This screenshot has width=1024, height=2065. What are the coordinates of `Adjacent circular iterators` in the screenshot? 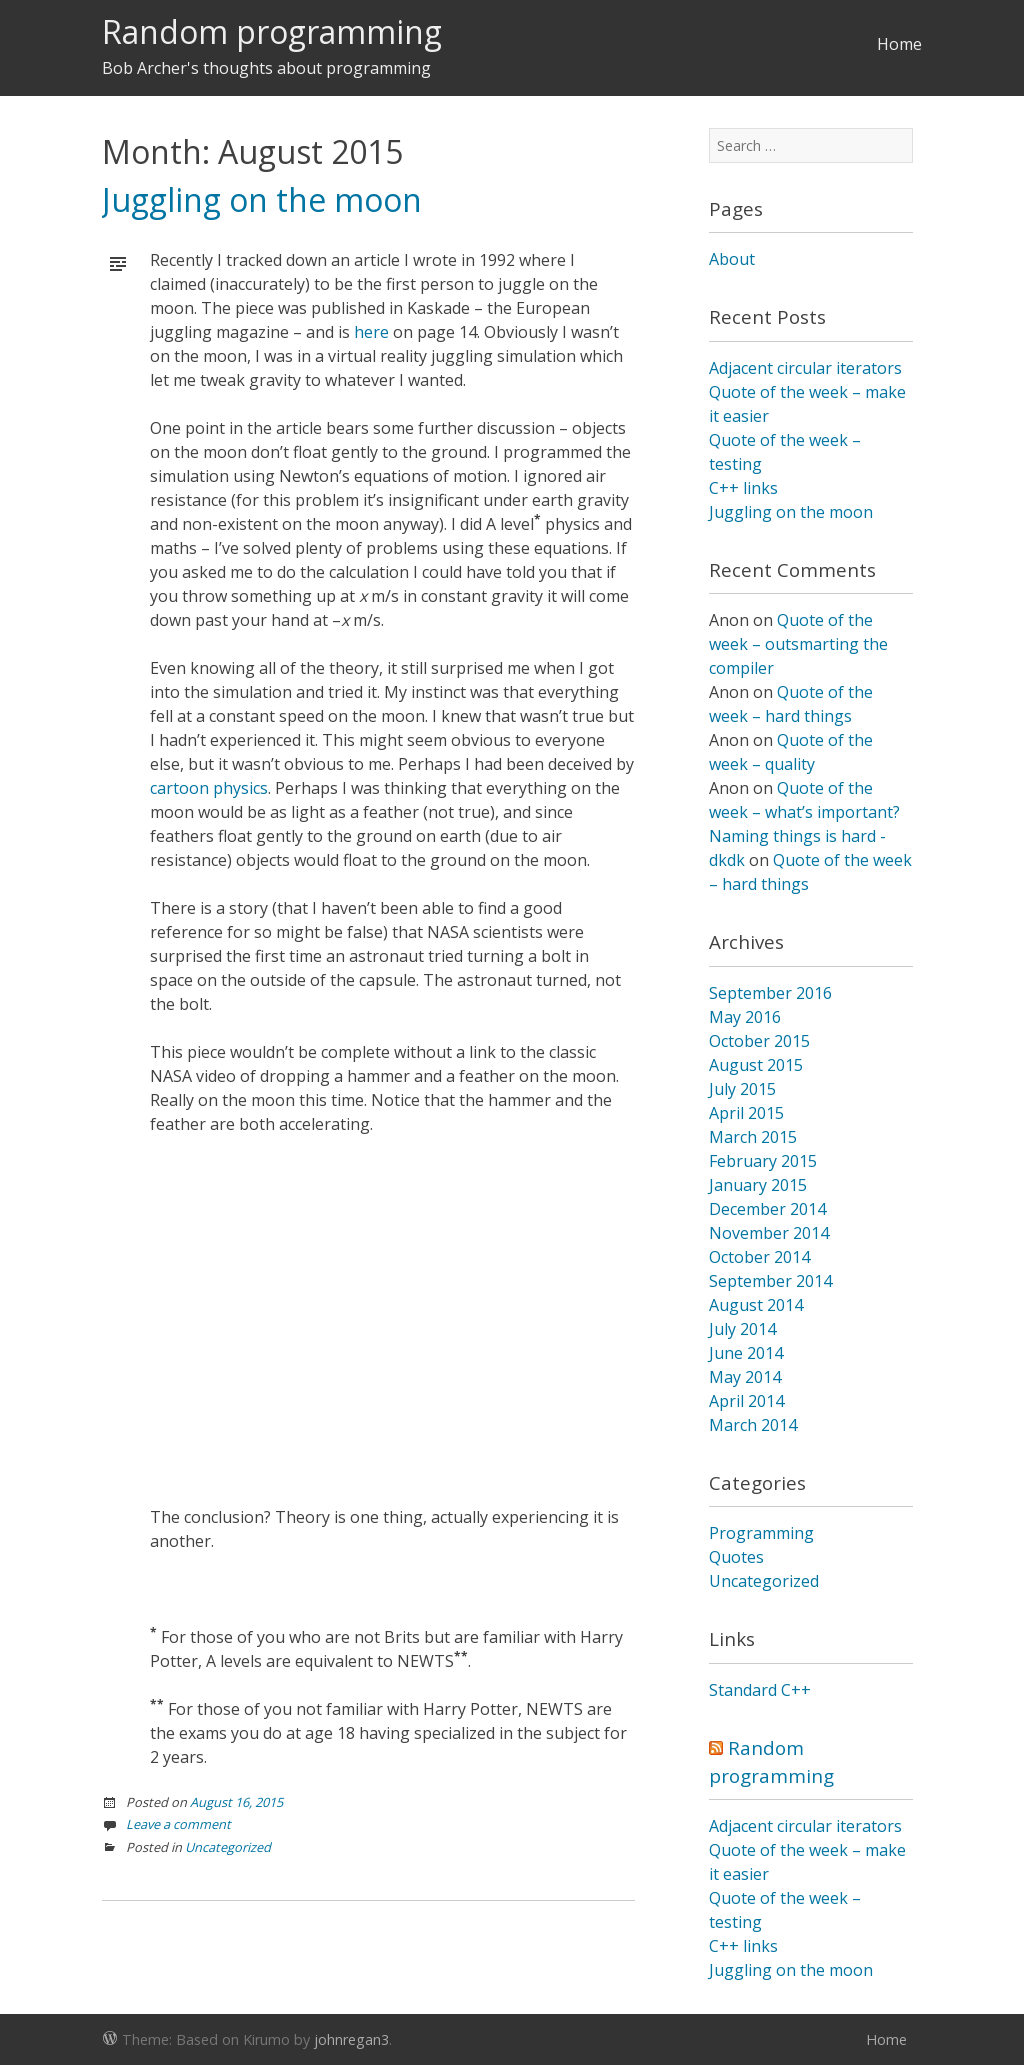 It's located at (805, 368).